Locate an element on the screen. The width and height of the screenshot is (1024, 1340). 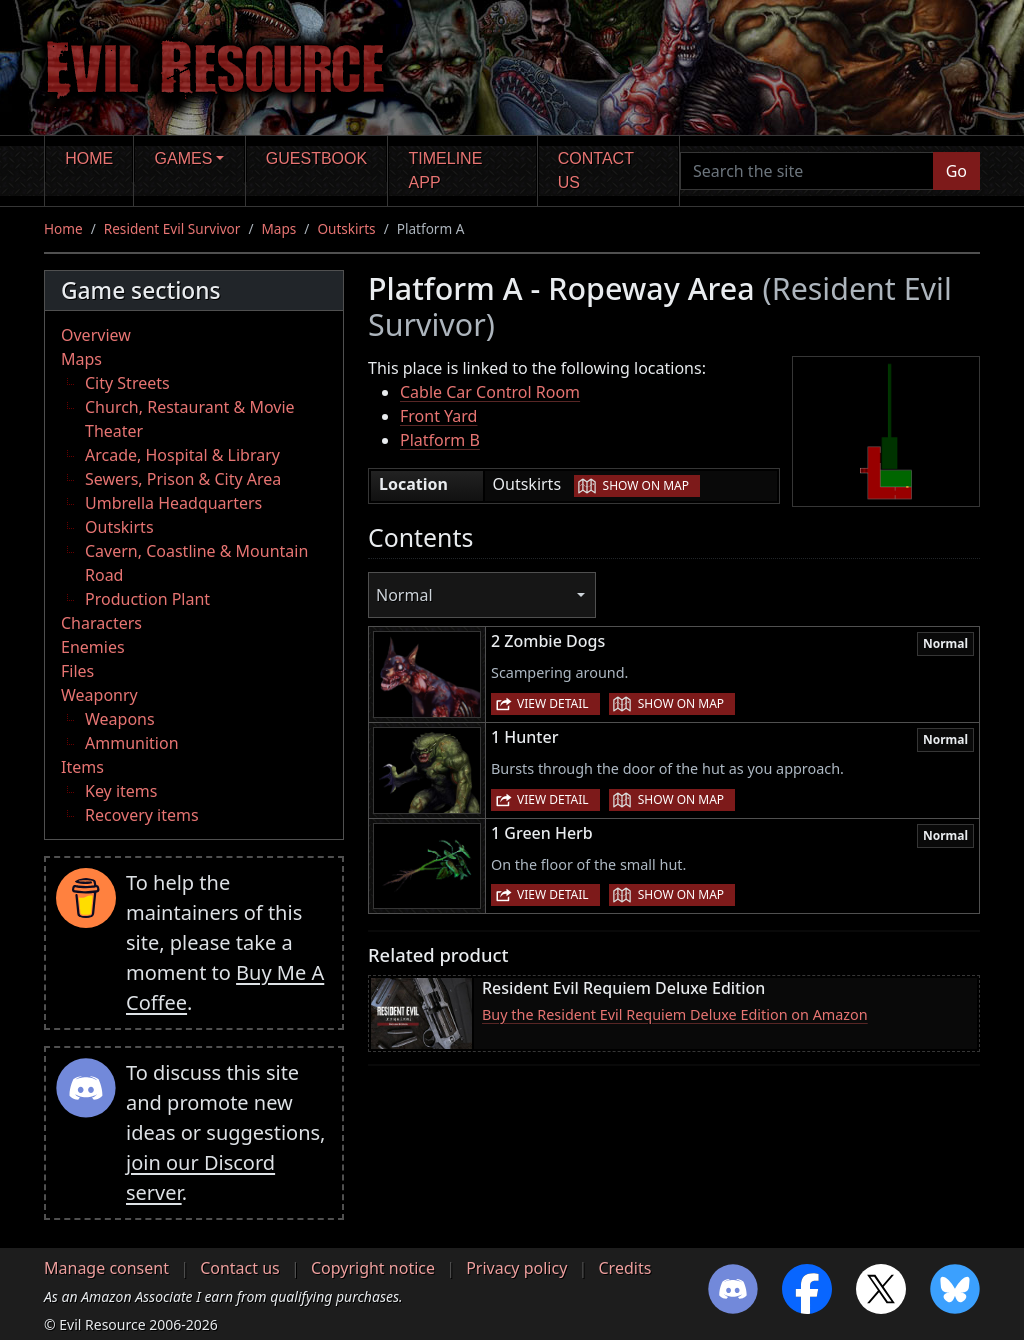
Characters is located at coordinates (101, 623).